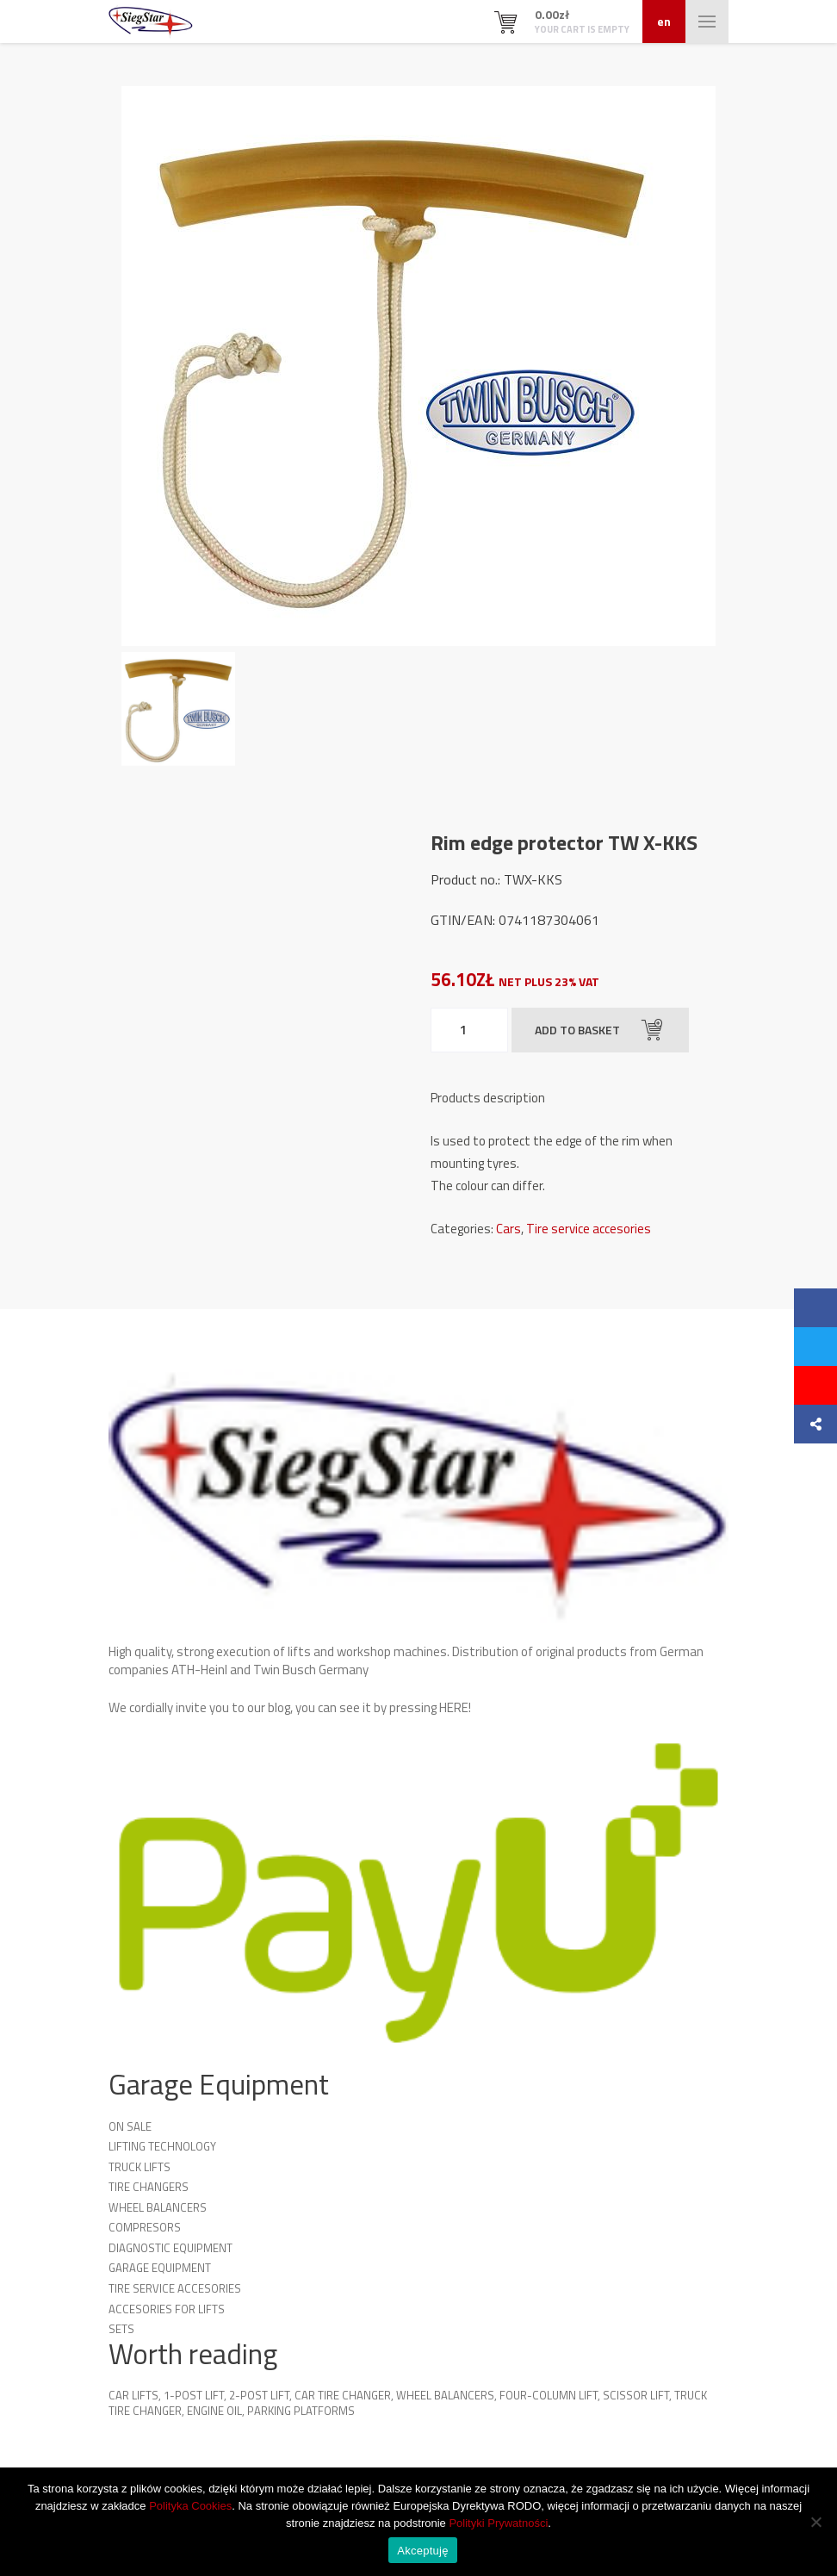 The width and height of the screenshot is (837, 2576). Describe the element at coordinates (599, 1030) in the screenshot. I see `Add to basket` at that location.